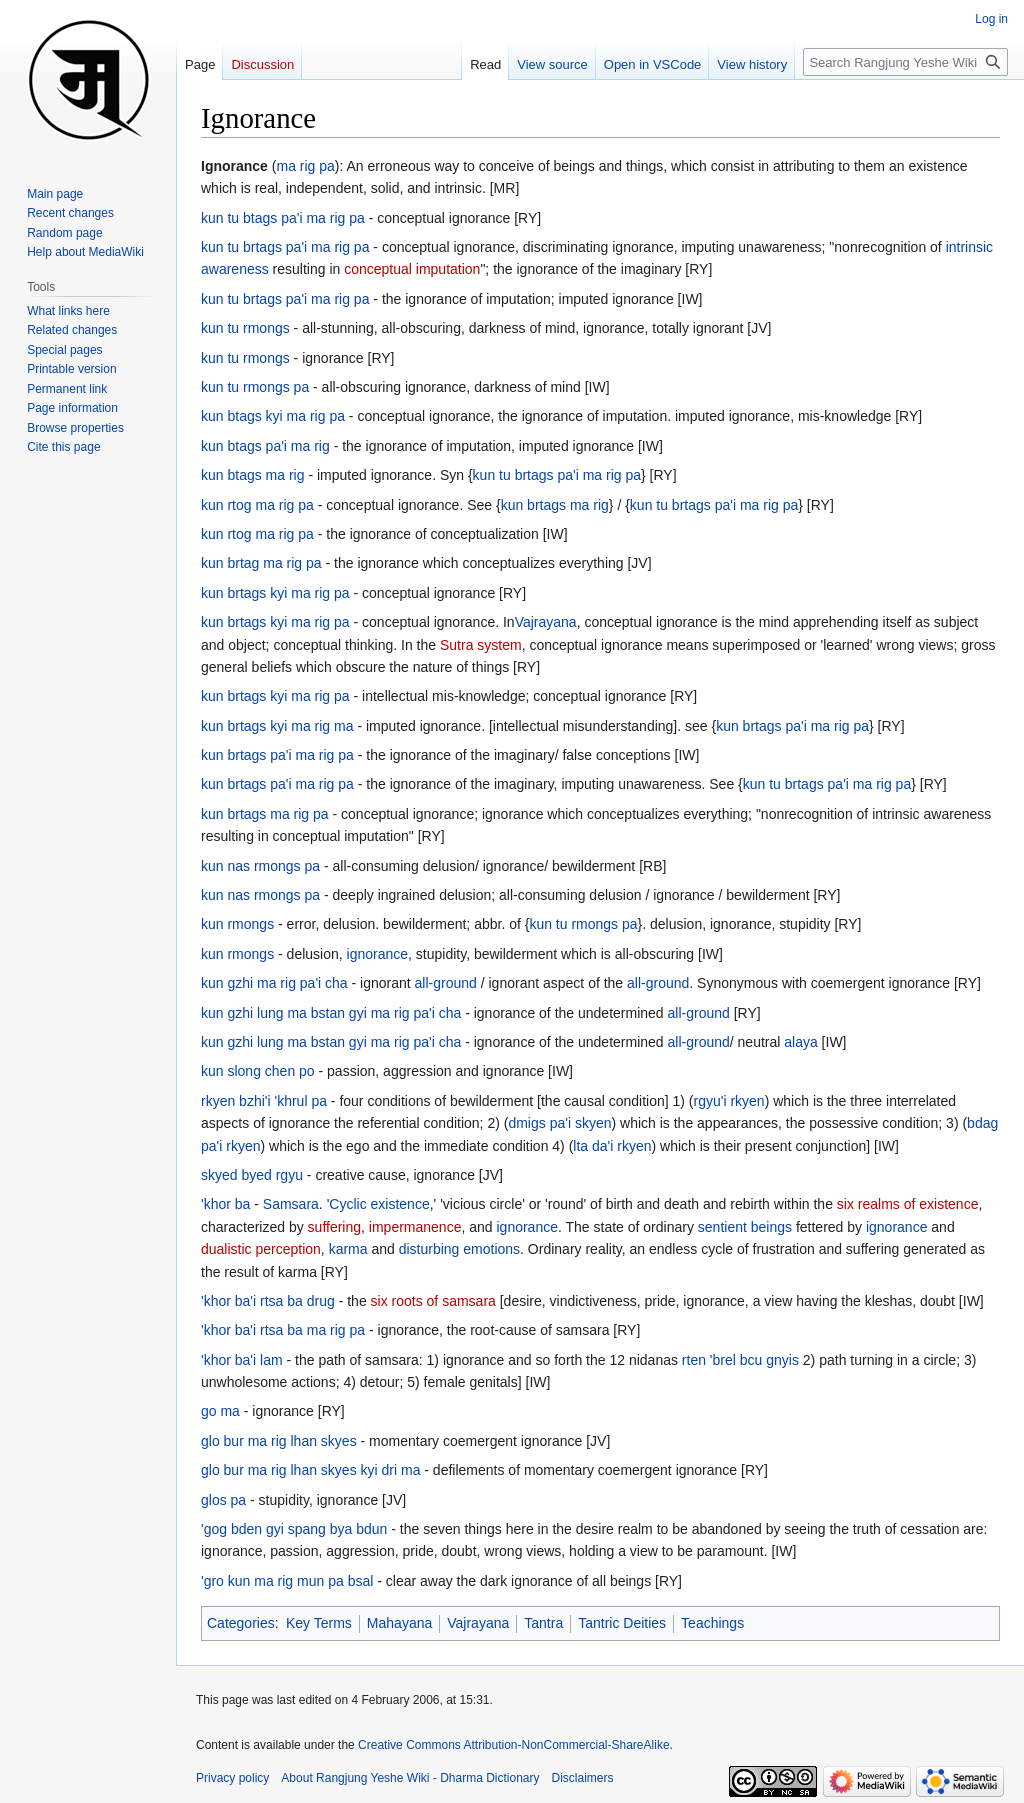 The height and width of the screenshot is (1803, 1024). What do you see at coordinates (740, 1360) in the screenshot?
I see `rten 'brel bcu gnyis` at bounding box center [740, 1360].